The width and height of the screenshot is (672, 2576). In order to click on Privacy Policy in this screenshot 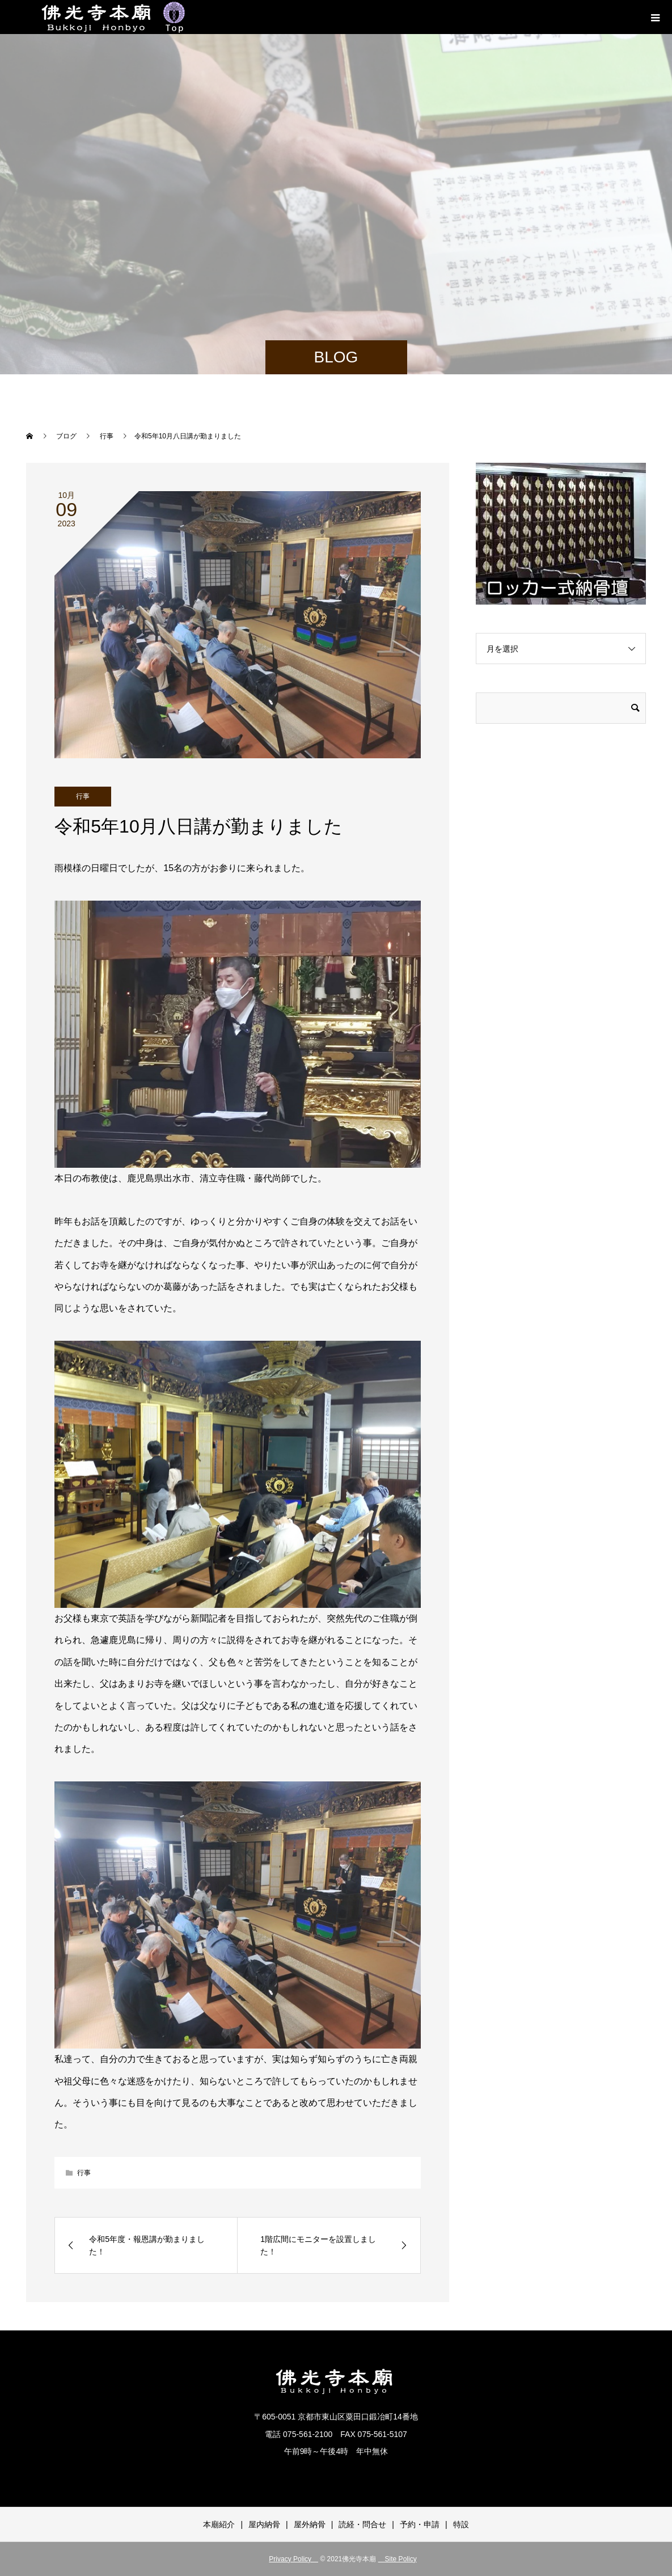, I will do `click(293, 2559)`.